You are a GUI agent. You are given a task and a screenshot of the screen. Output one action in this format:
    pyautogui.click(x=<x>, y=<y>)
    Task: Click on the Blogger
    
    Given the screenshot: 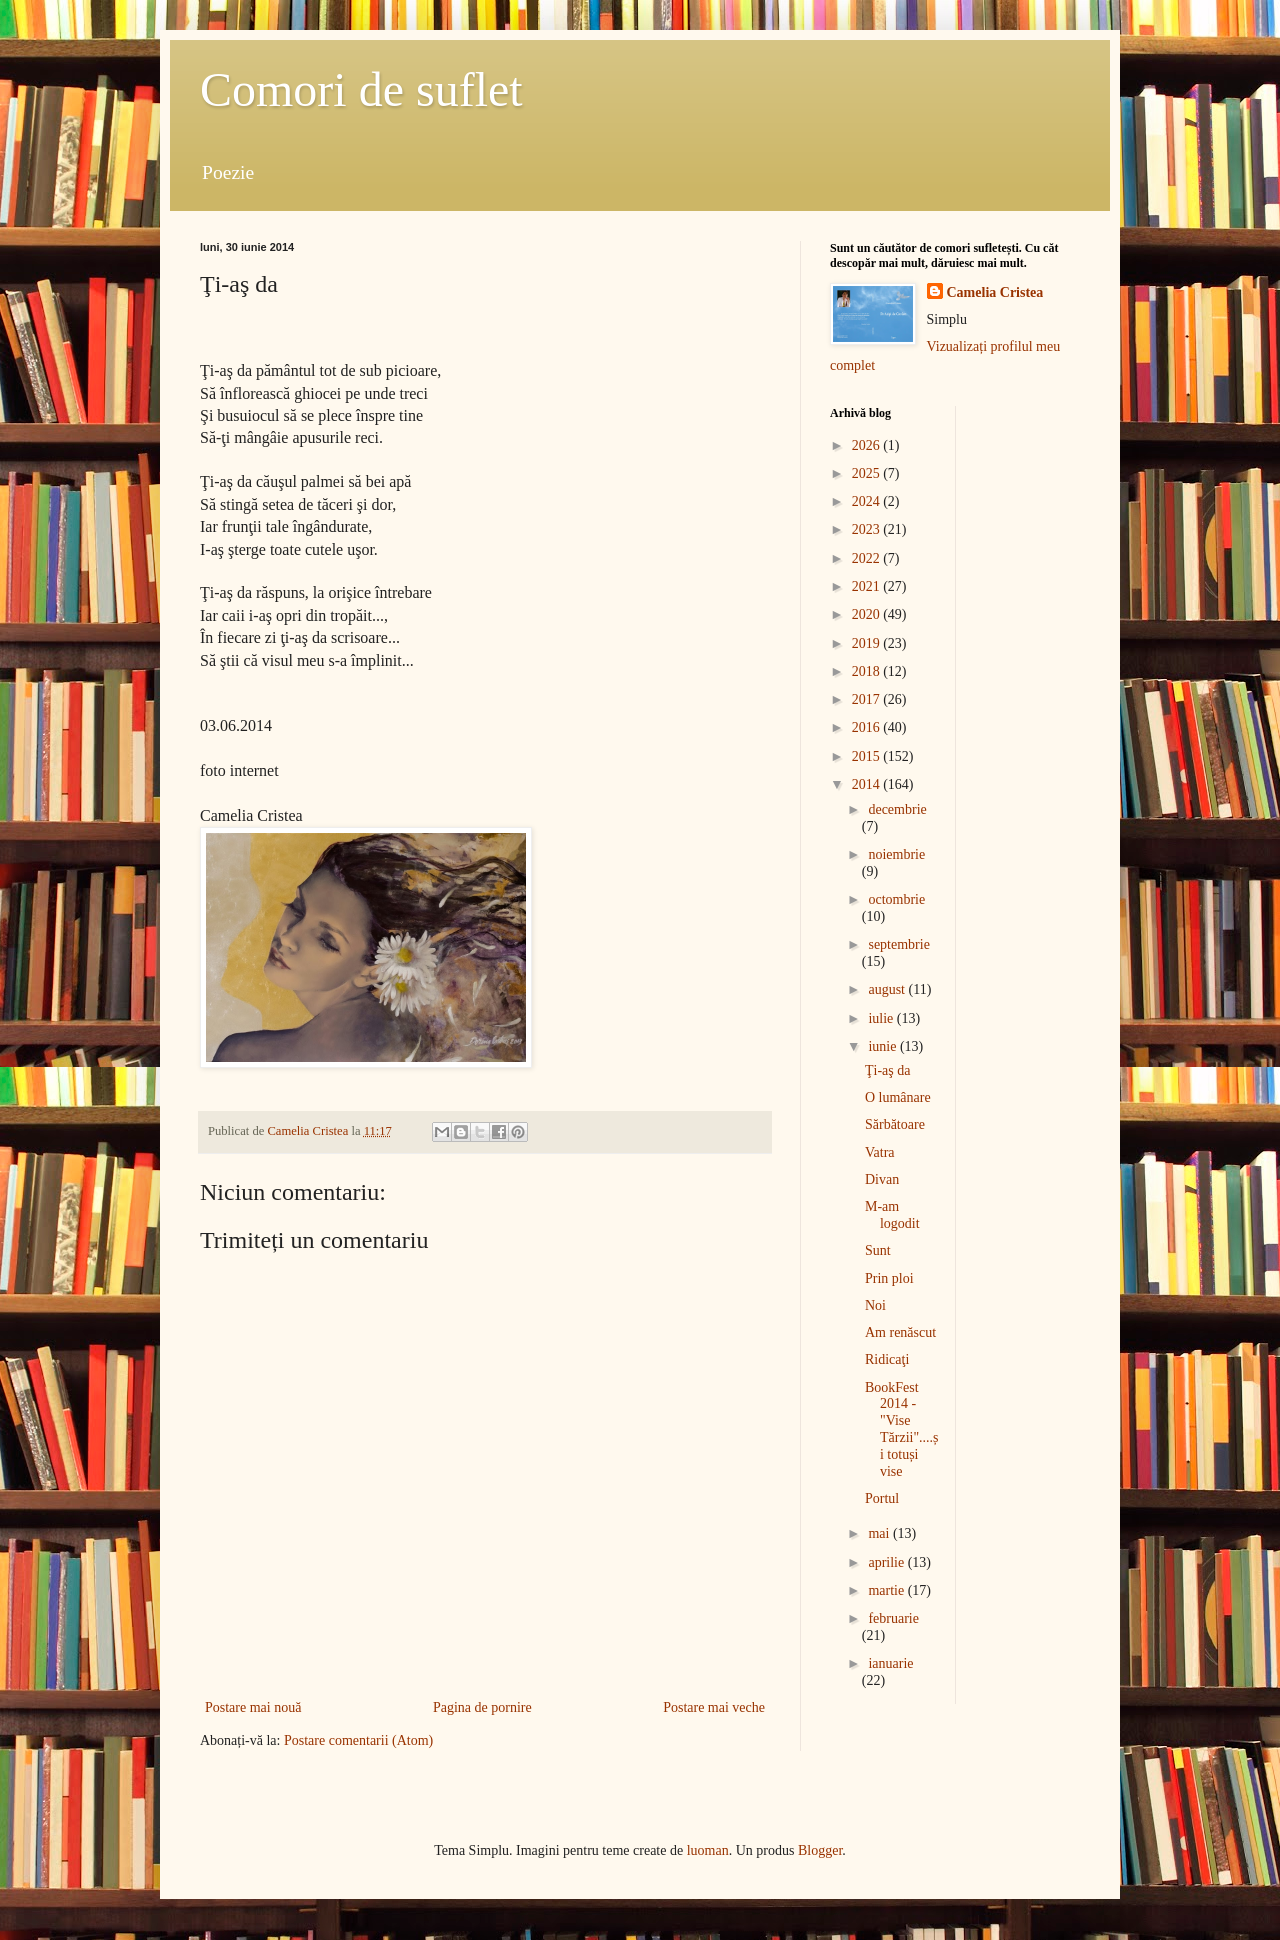 What is the action you would take?
    pyautogui.click(x=820, y=1850)
    